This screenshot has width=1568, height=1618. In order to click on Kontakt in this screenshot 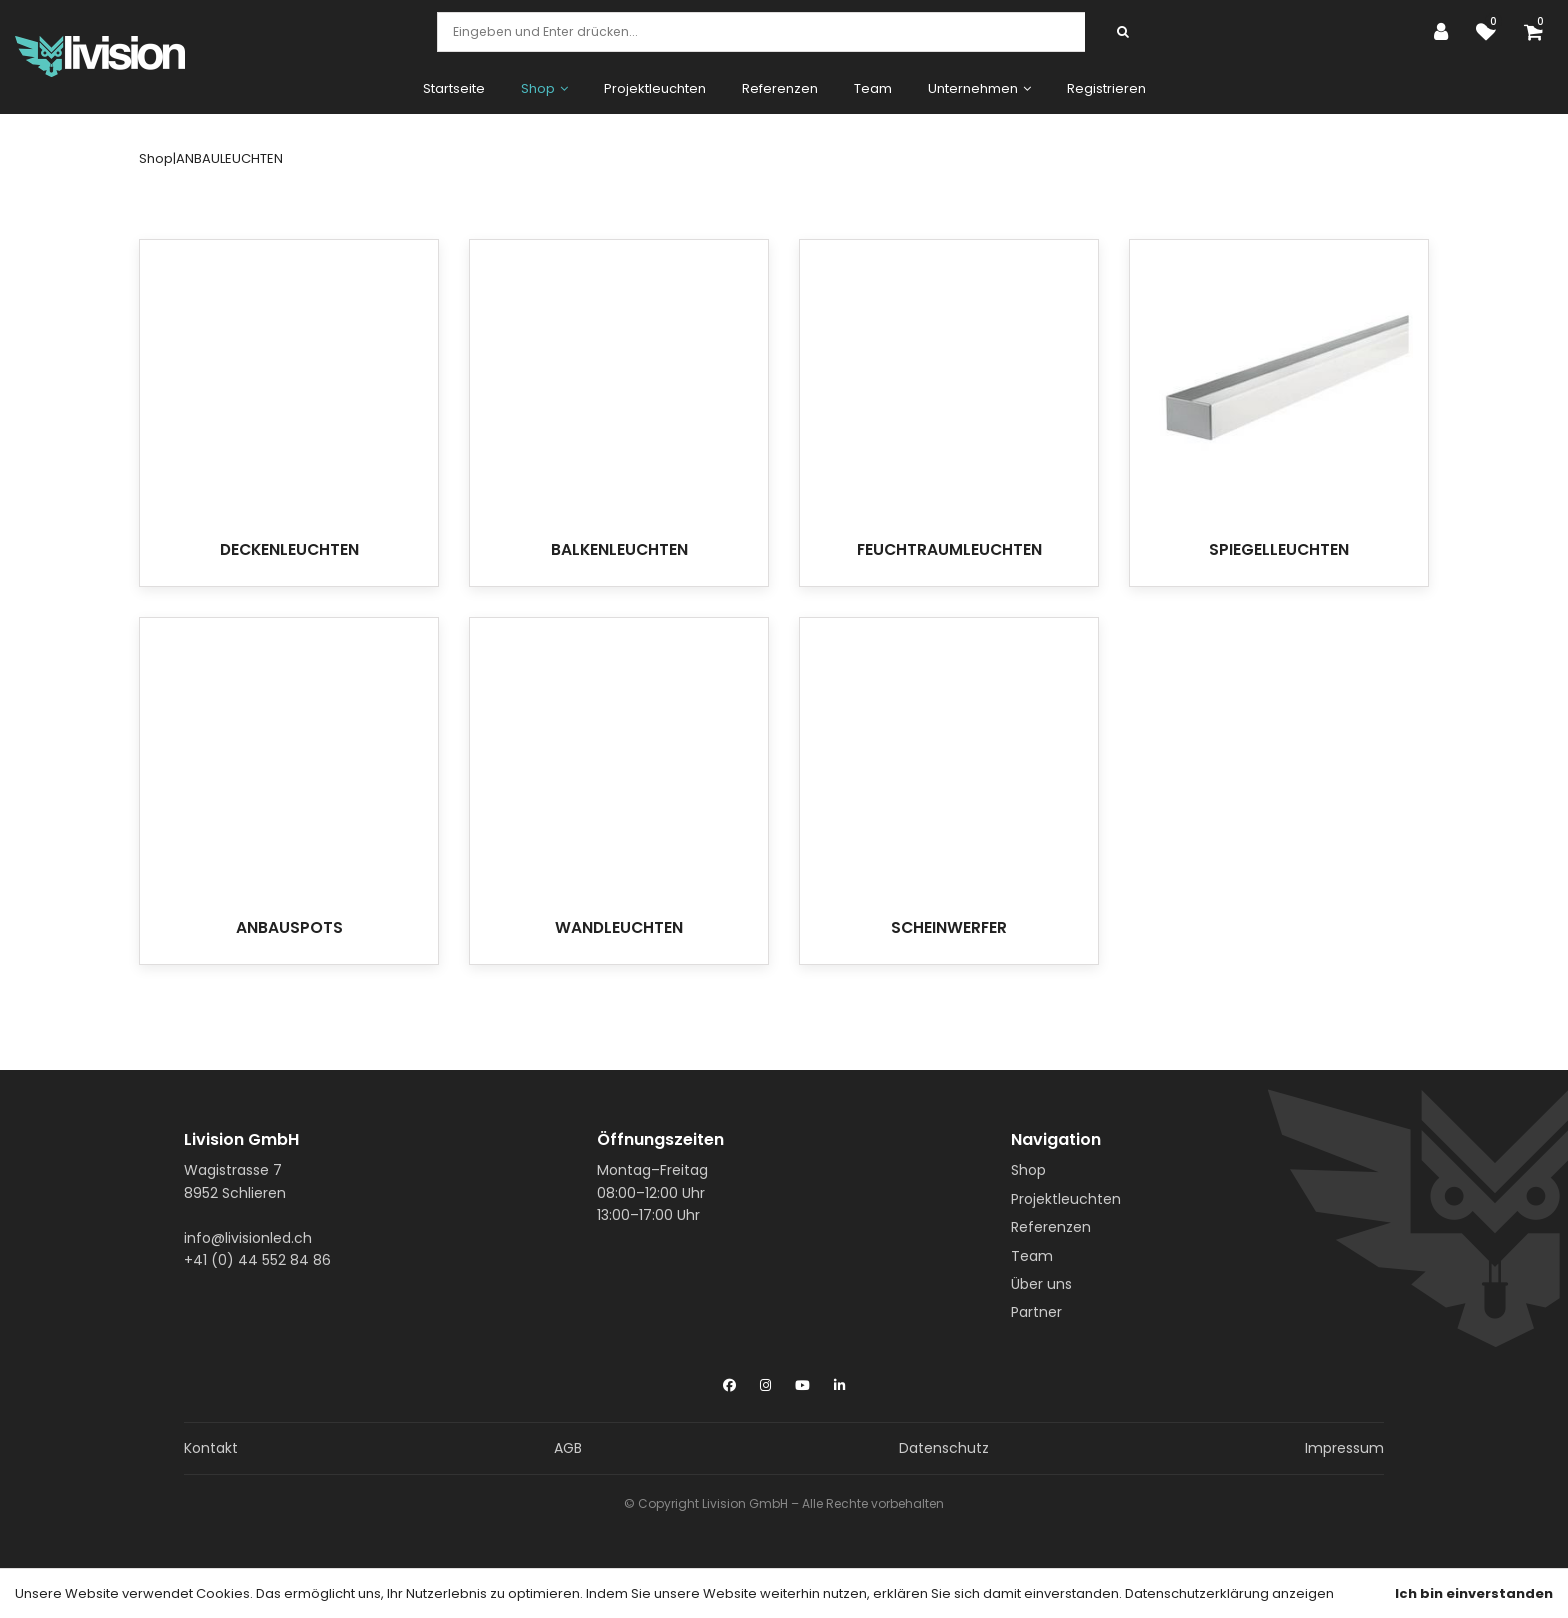, I will do `click(211, 1448)`.